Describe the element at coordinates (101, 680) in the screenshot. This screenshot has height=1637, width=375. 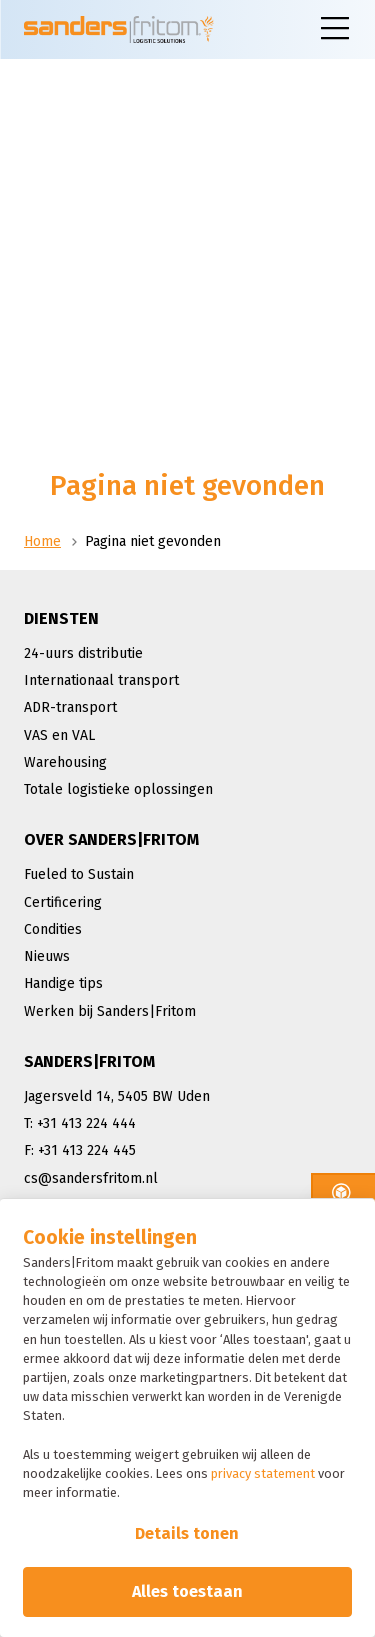
I see `Internationaal transport` at that location.